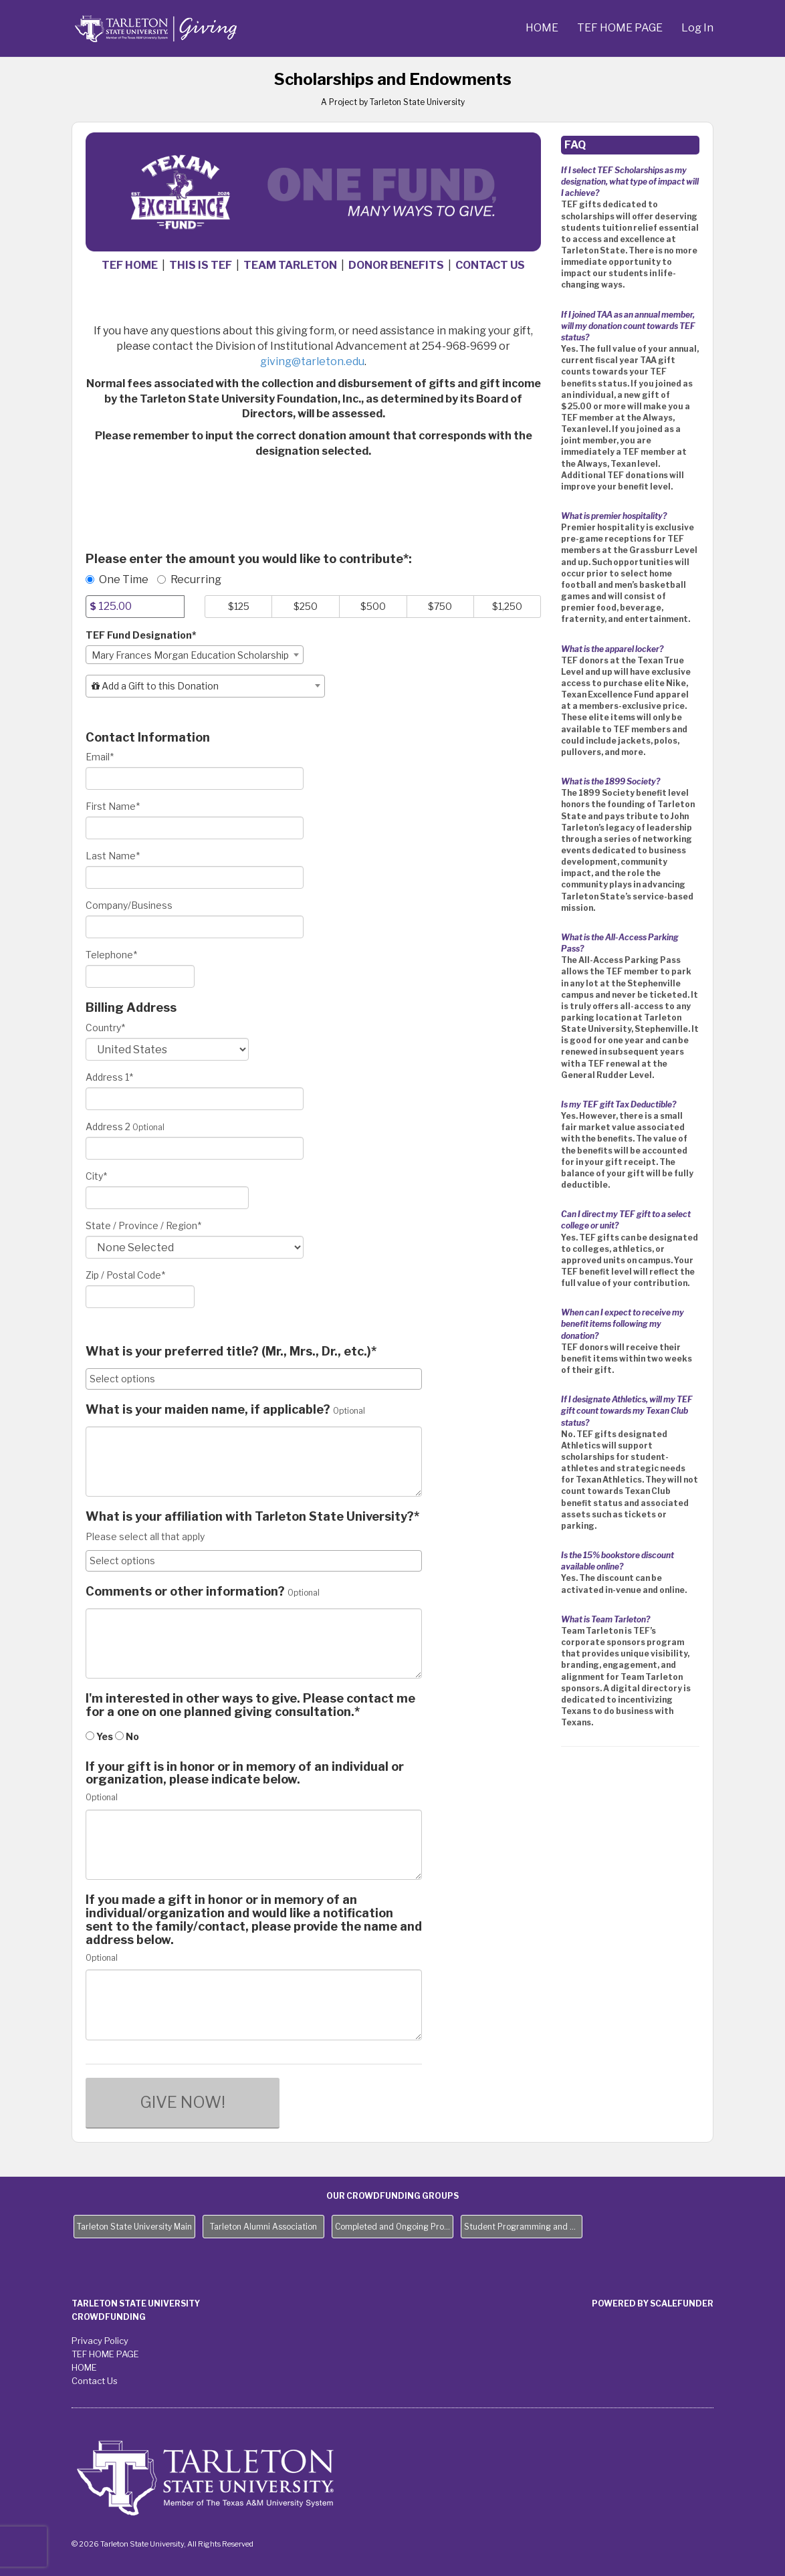 This screenshot has width=785, height=2576. I want to click on [Enter Address 1], so click(195, 1098).